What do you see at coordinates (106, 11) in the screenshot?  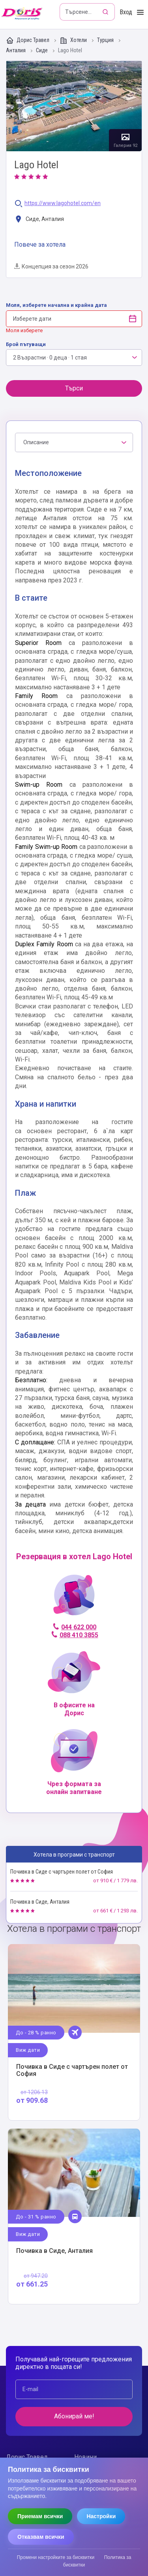 I see `[Търсене]` at bounding box center [106, 11].